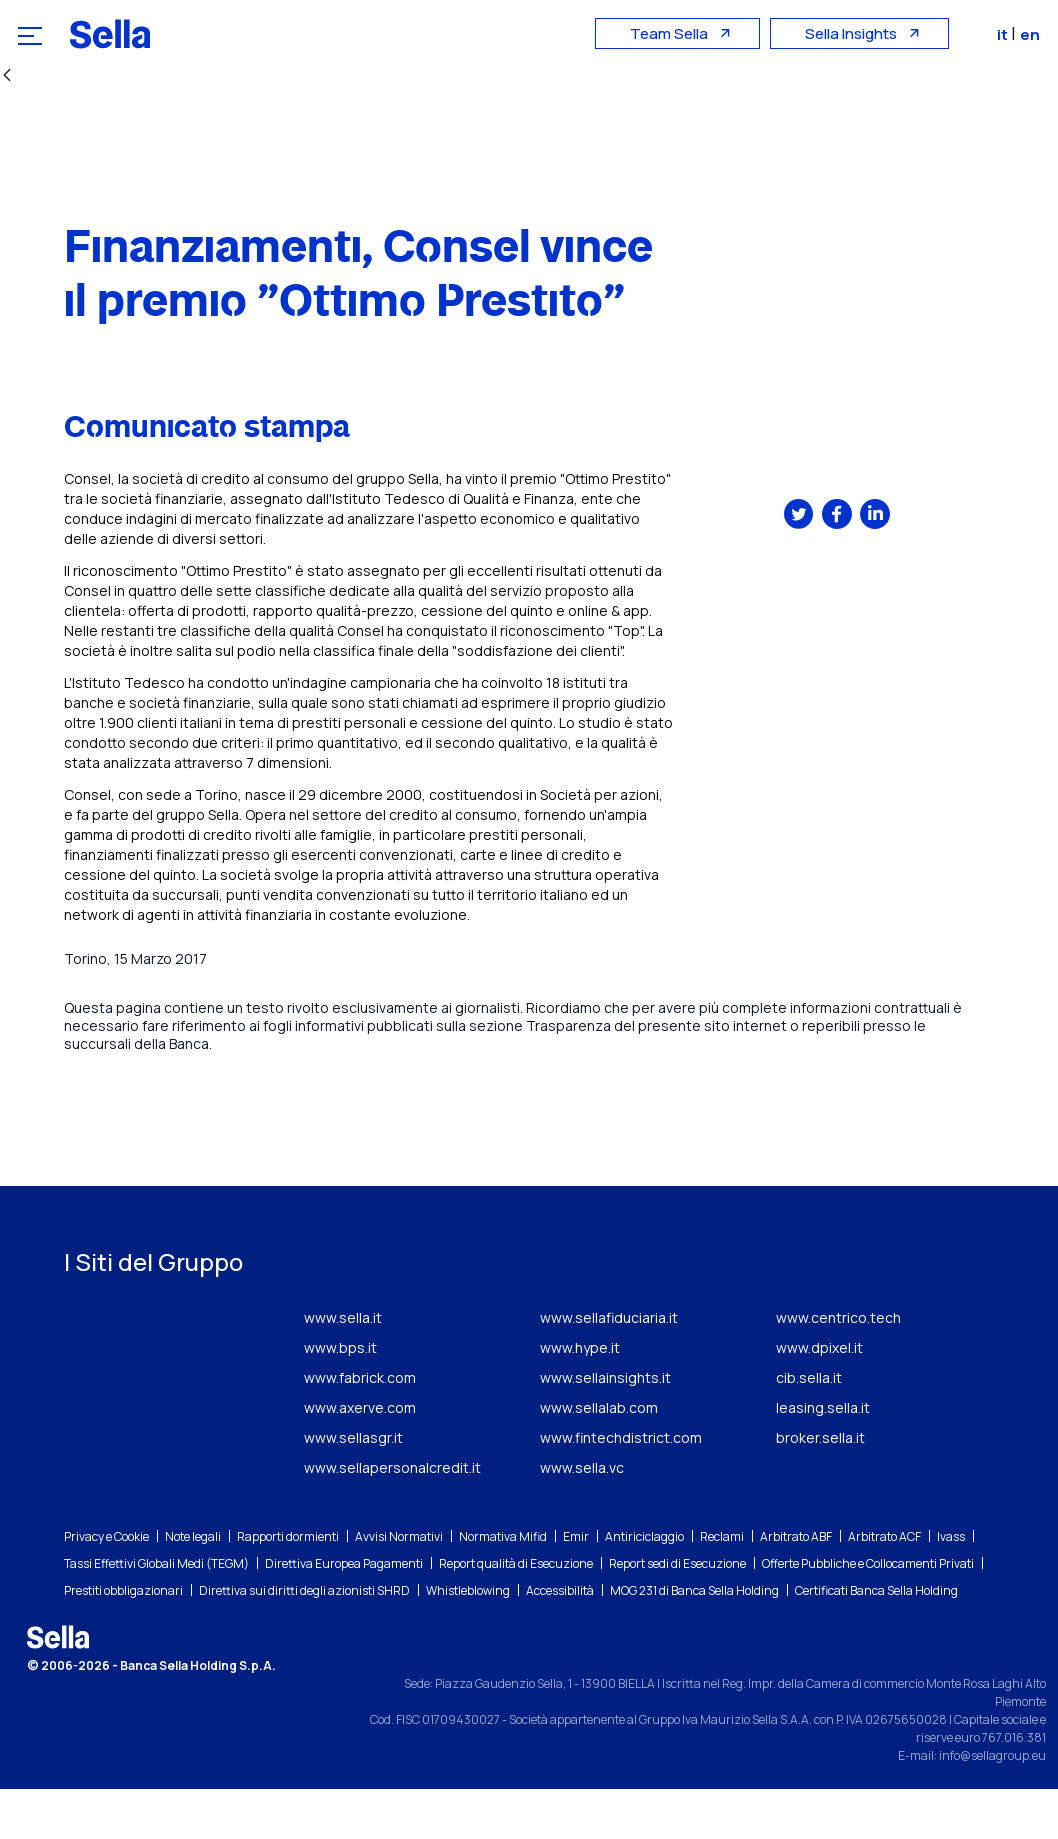 This screenshot has width=1058, height=1839. What do you see at coordinates (796, 1586) in the screenshot?
I see `Arbitrato ABF` at bounding box center [796, 1586].